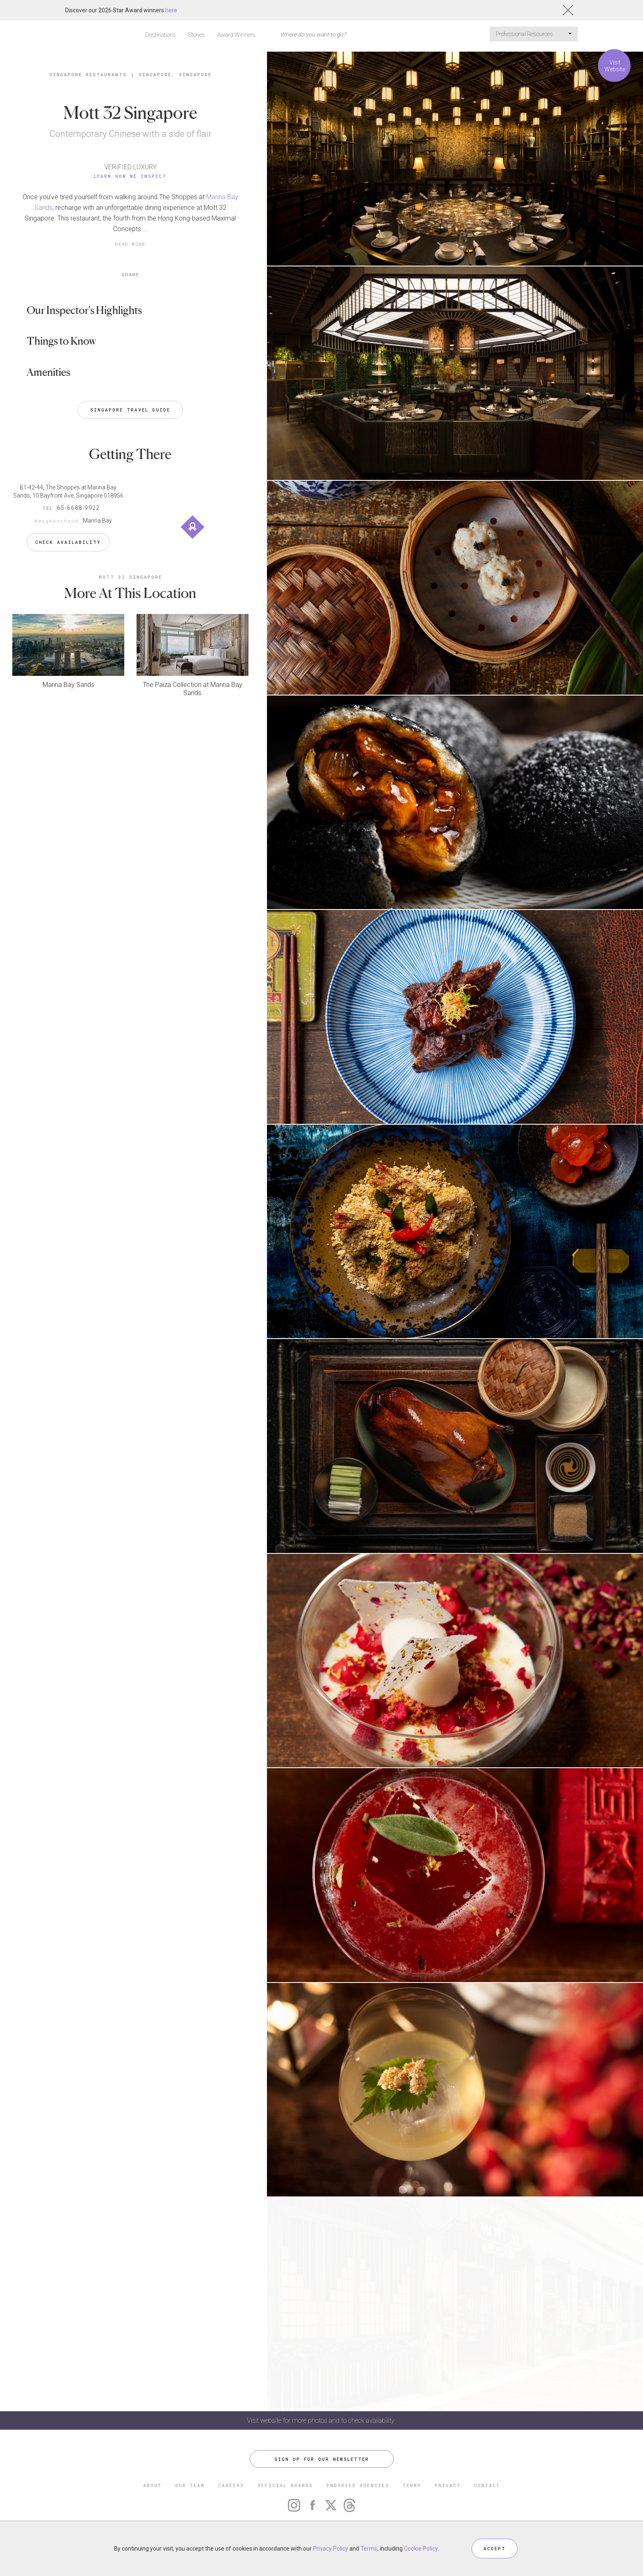 The height and width of the screenshot is (2576, 643). Describe the element at coordinates (68, 542) in the screenshot. I see `Check Availability` at that location.